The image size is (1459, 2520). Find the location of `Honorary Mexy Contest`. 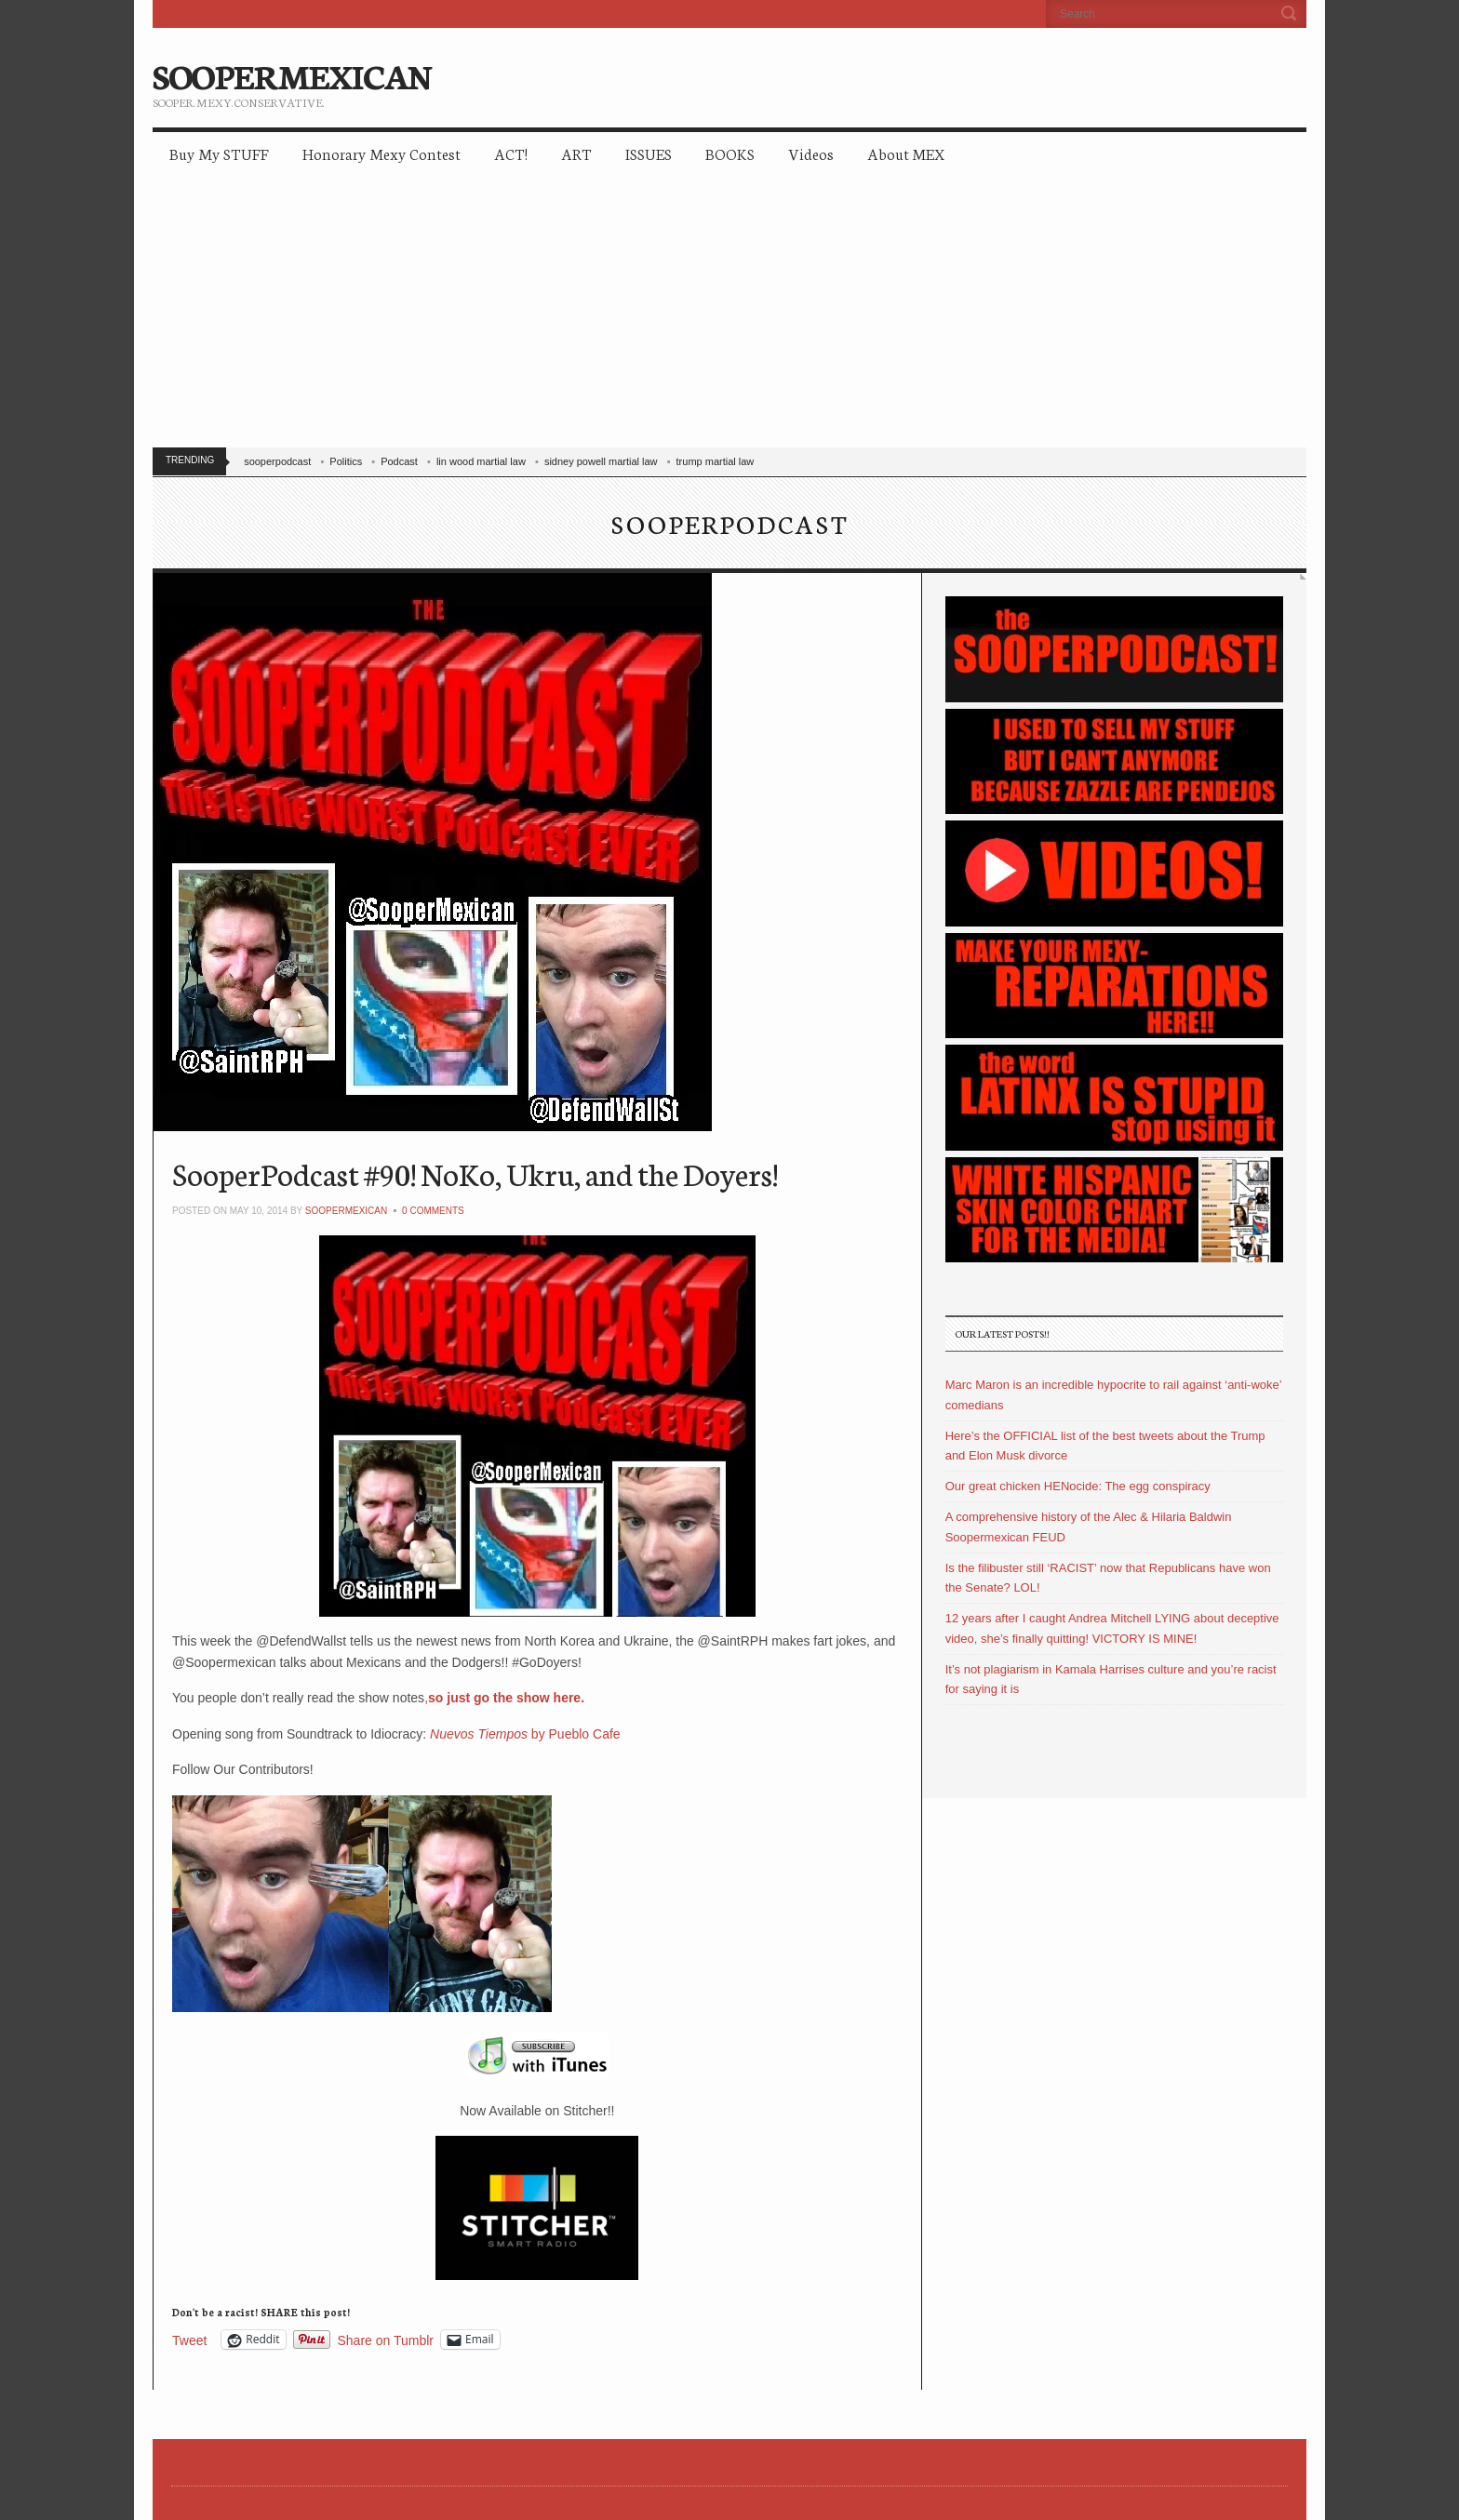

Honorary Mexy Contest is located at coordinates (381, 153).